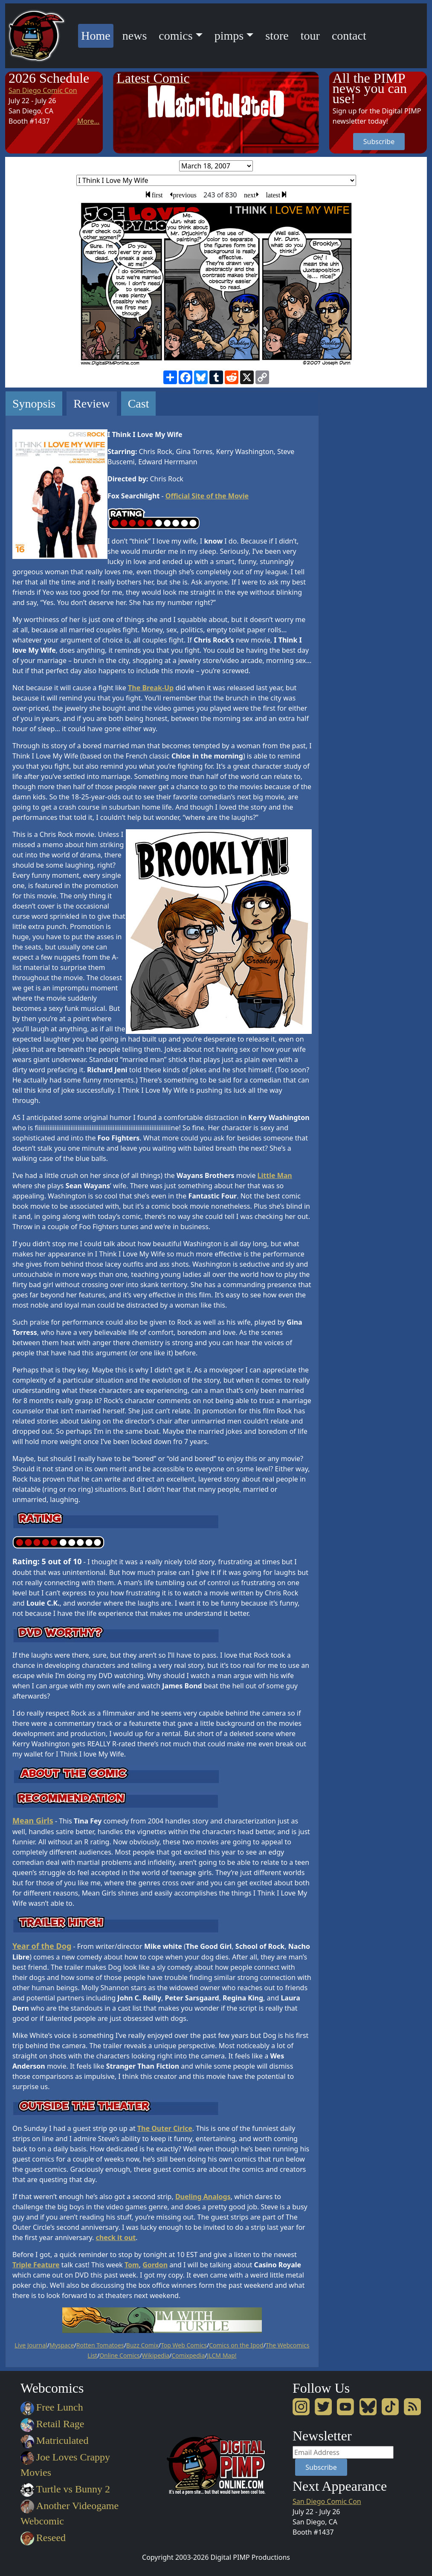  Describe the element at coordinates (134, 35) in the screenshot. I see `news` at that location.